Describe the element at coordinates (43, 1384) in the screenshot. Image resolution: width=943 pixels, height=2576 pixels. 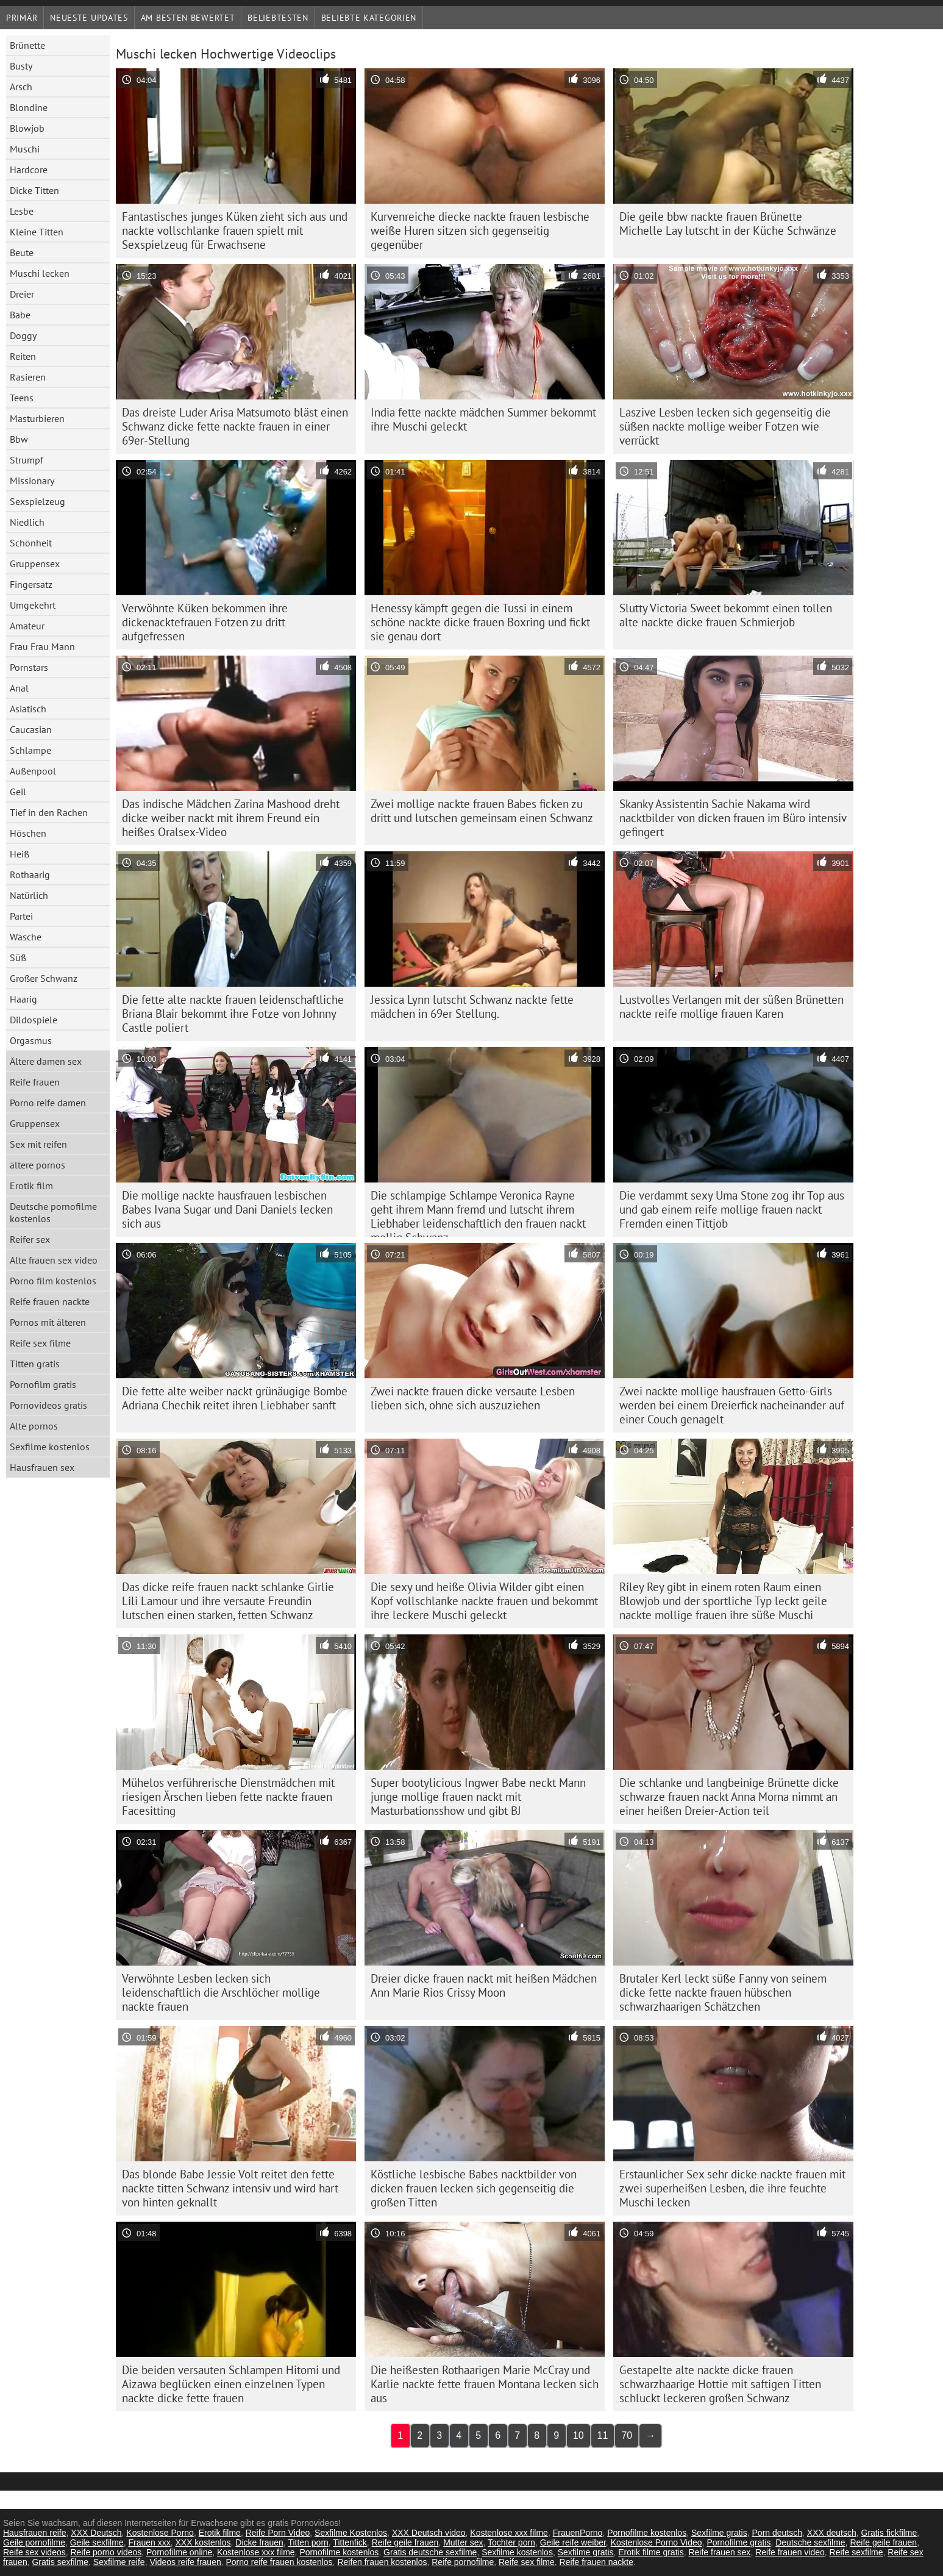
I see `Pornofilm gratis` at that location.